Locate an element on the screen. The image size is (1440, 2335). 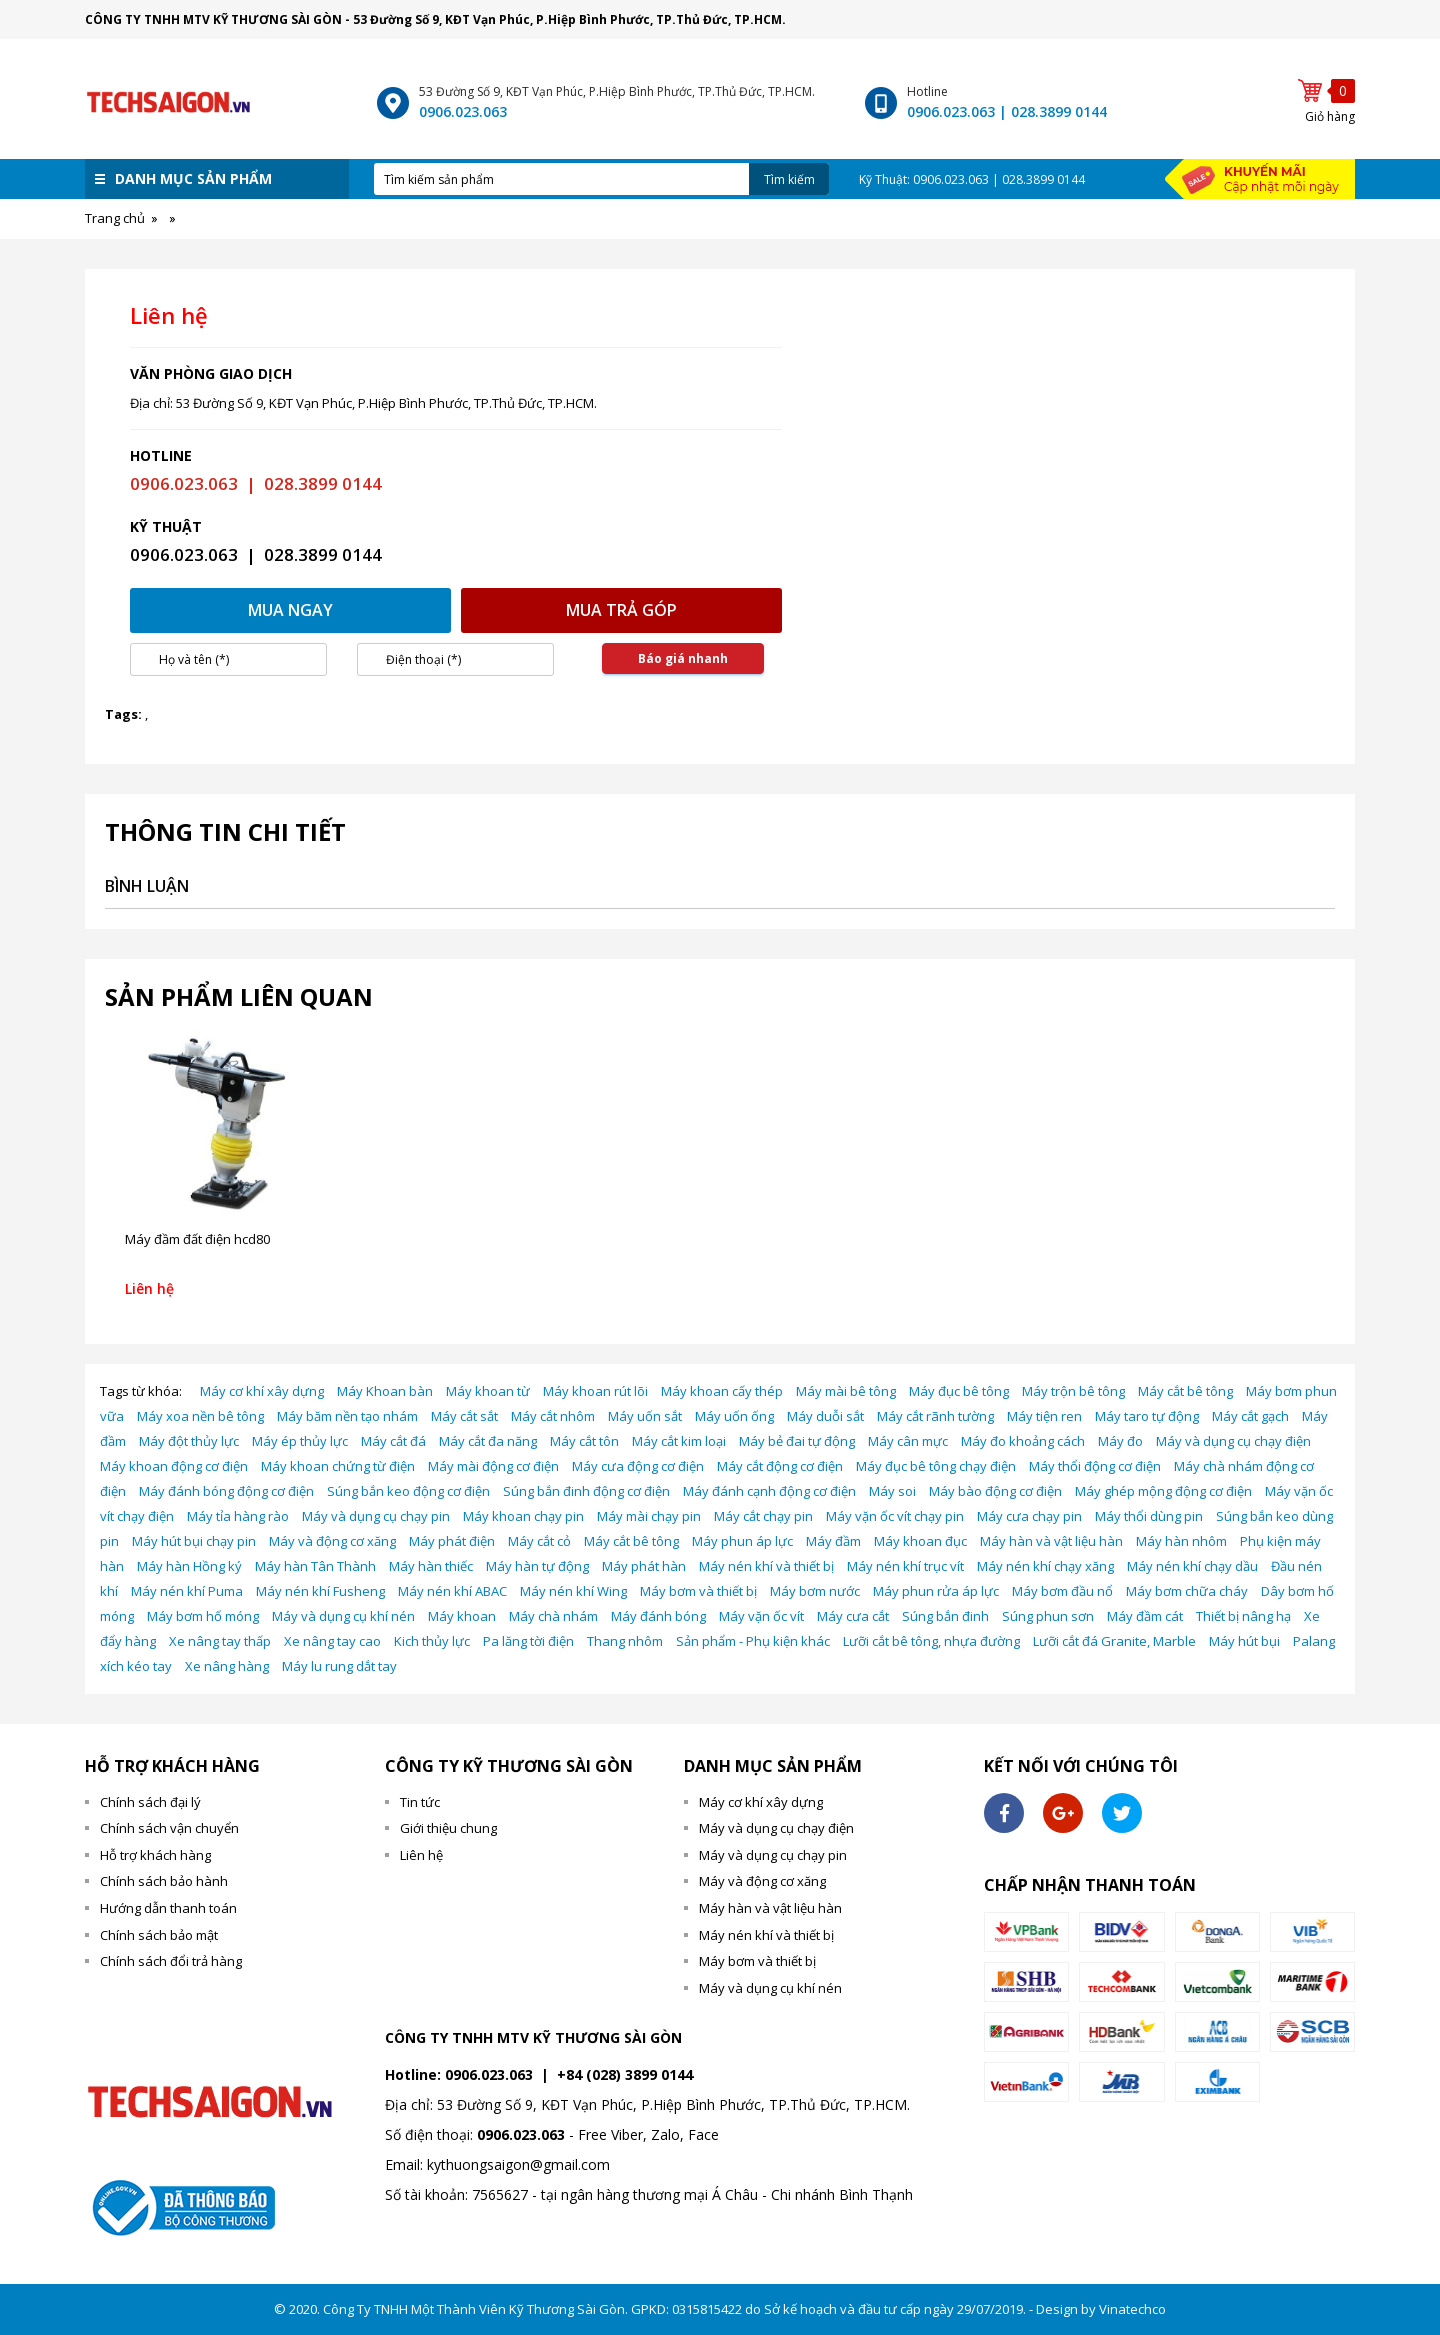
Máy khoan chạy pin is located at coordinates (523, 1516).